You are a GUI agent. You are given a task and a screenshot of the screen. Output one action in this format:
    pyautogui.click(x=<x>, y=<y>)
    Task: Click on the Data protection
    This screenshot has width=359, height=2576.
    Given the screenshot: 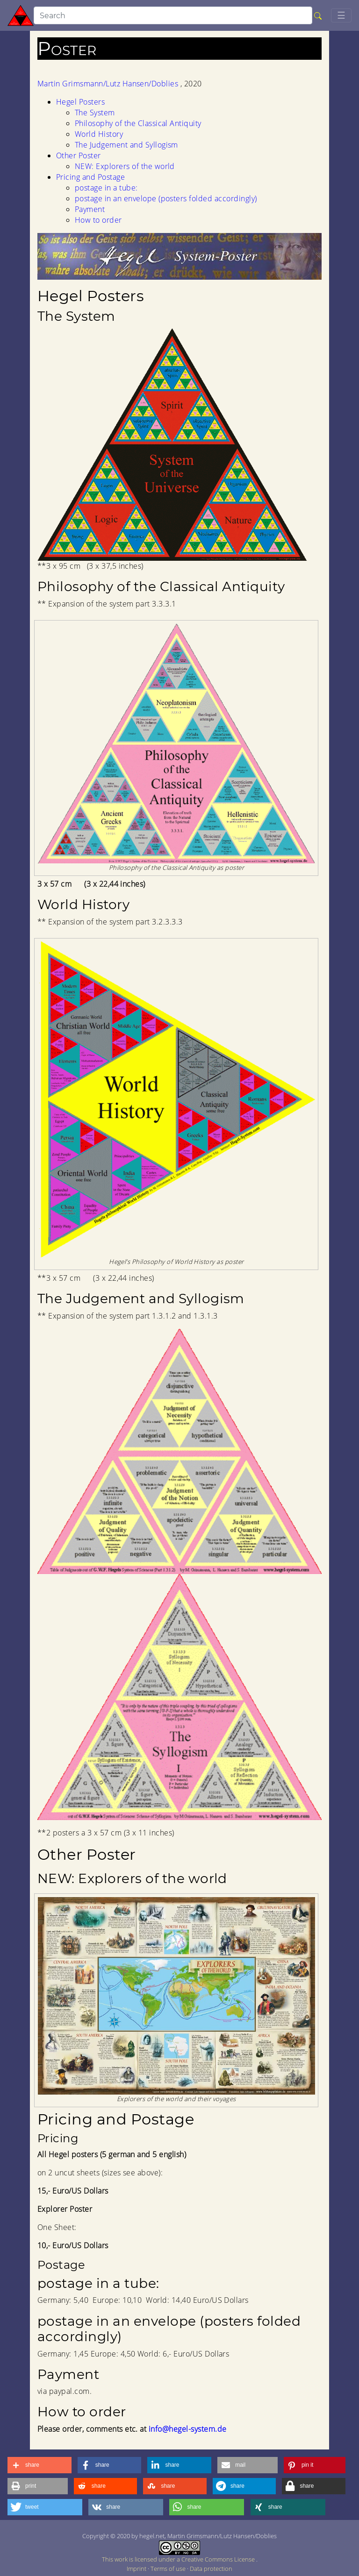 What is the action you would take?
    pyautogui.click(x=211, y=2568)
    